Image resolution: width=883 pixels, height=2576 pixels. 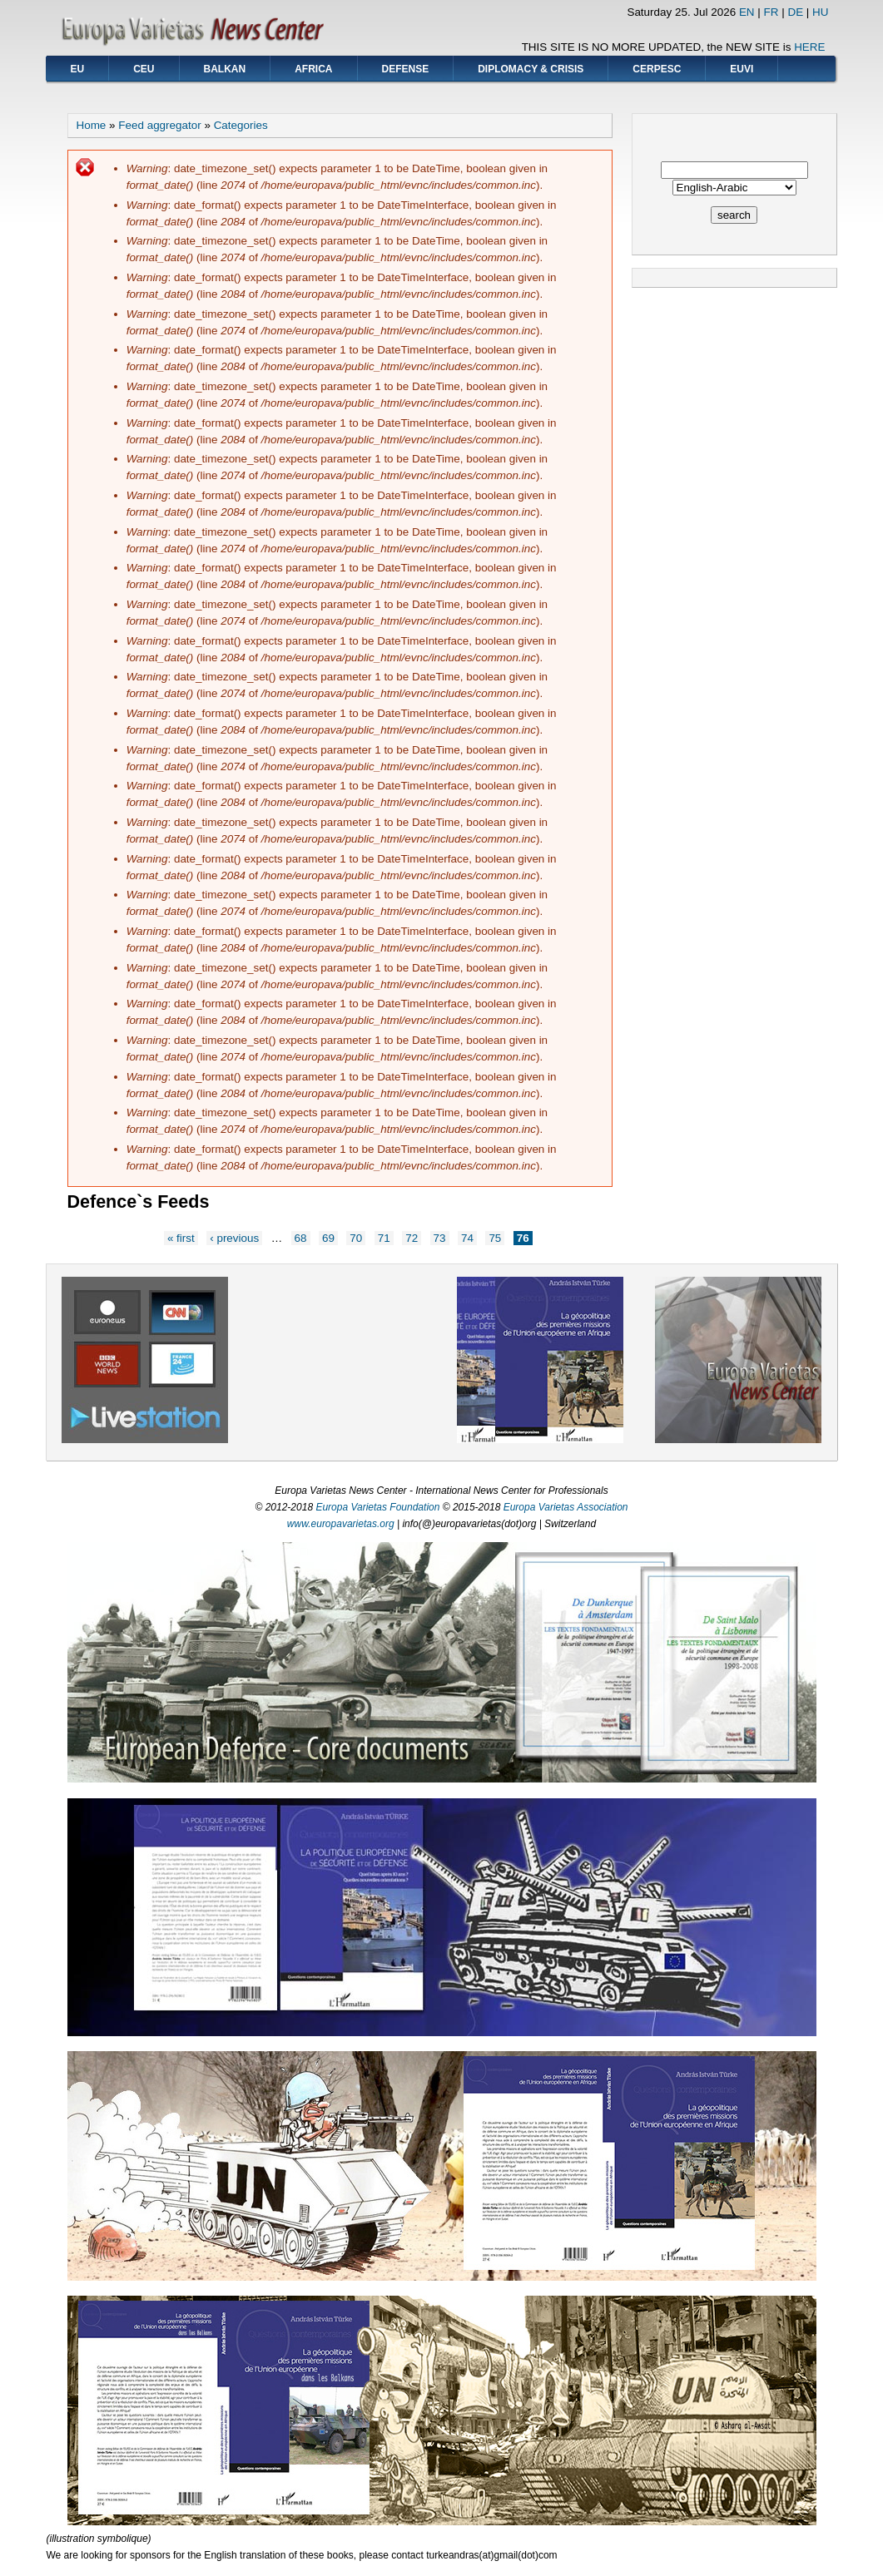 What do you see at coordinates (405, 69) in the screenshot?
I see `DEFENSE` at bounding box center [405, 69].